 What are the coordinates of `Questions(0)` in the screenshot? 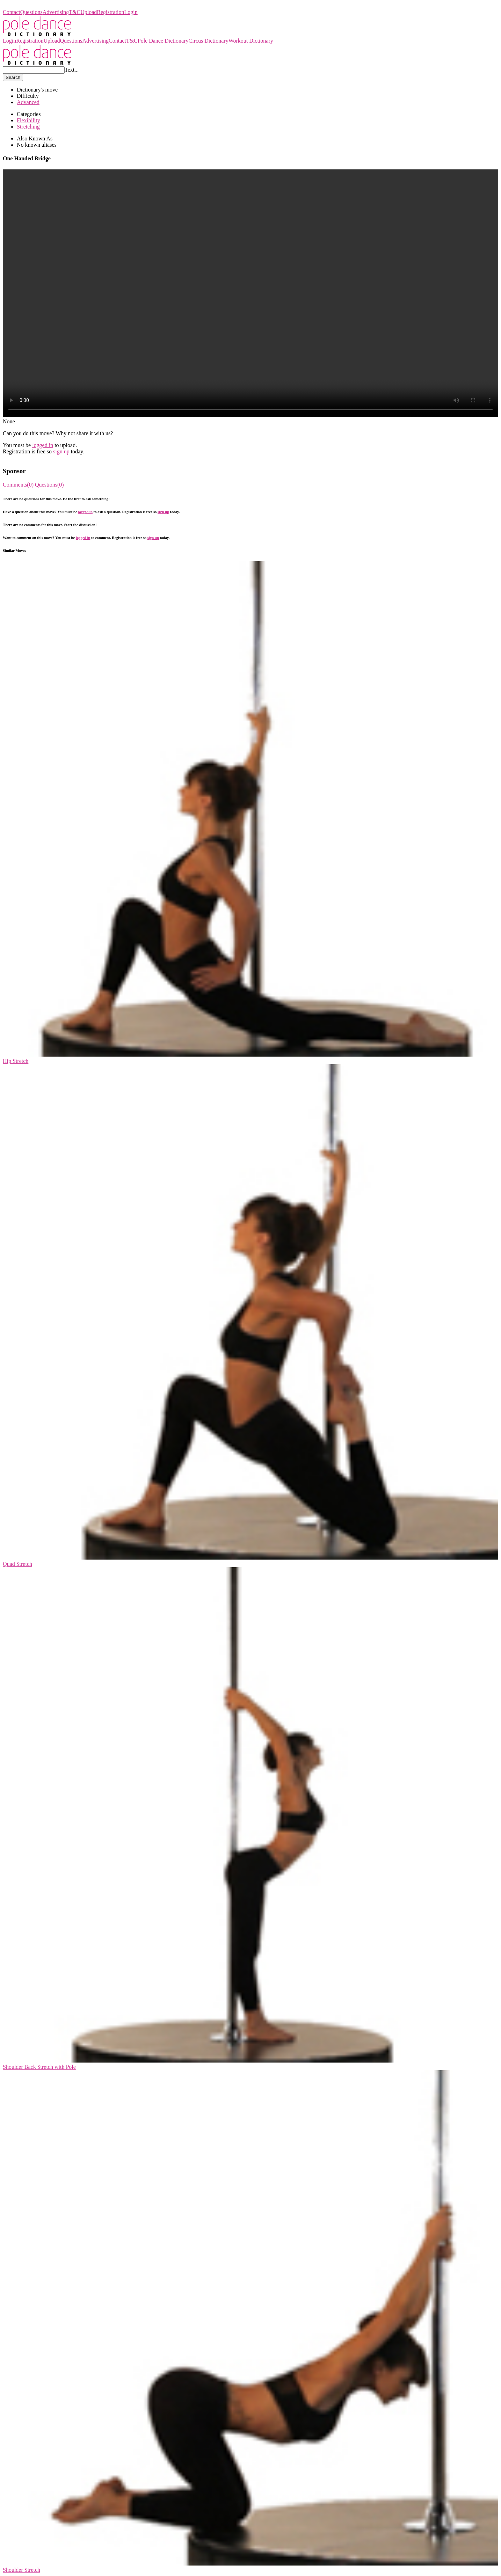 It's located at (49, 485).